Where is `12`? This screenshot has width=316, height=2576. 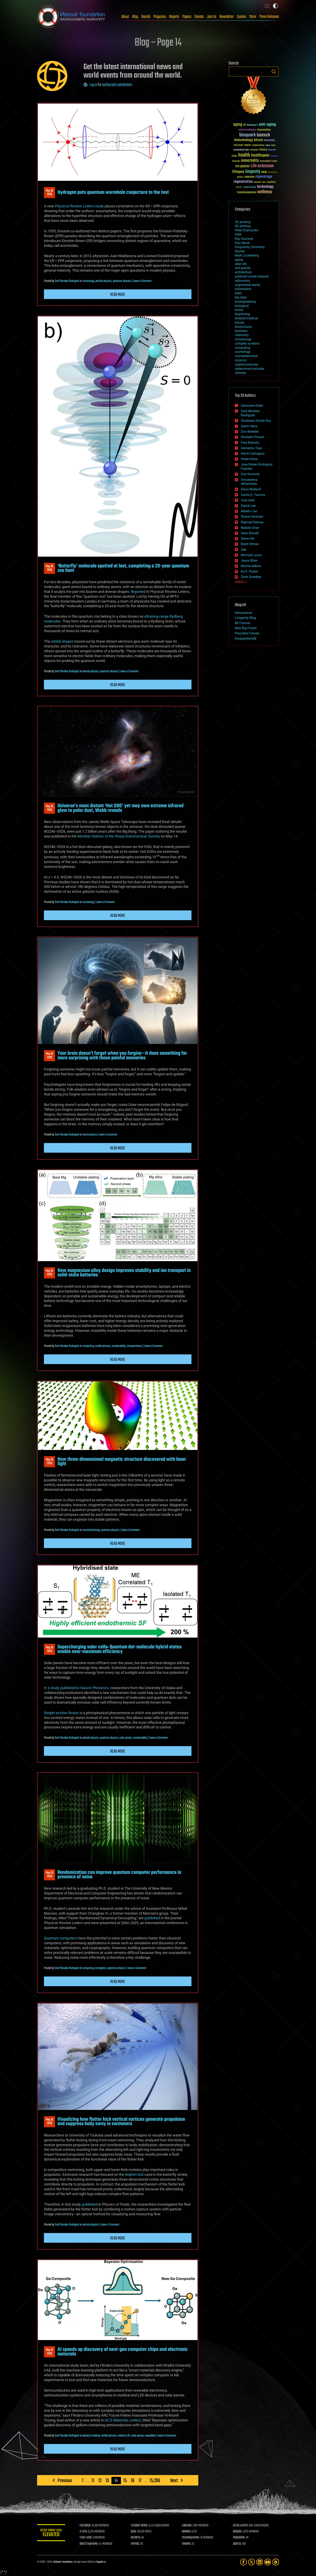 12 is located at coordinates (100, 2480).